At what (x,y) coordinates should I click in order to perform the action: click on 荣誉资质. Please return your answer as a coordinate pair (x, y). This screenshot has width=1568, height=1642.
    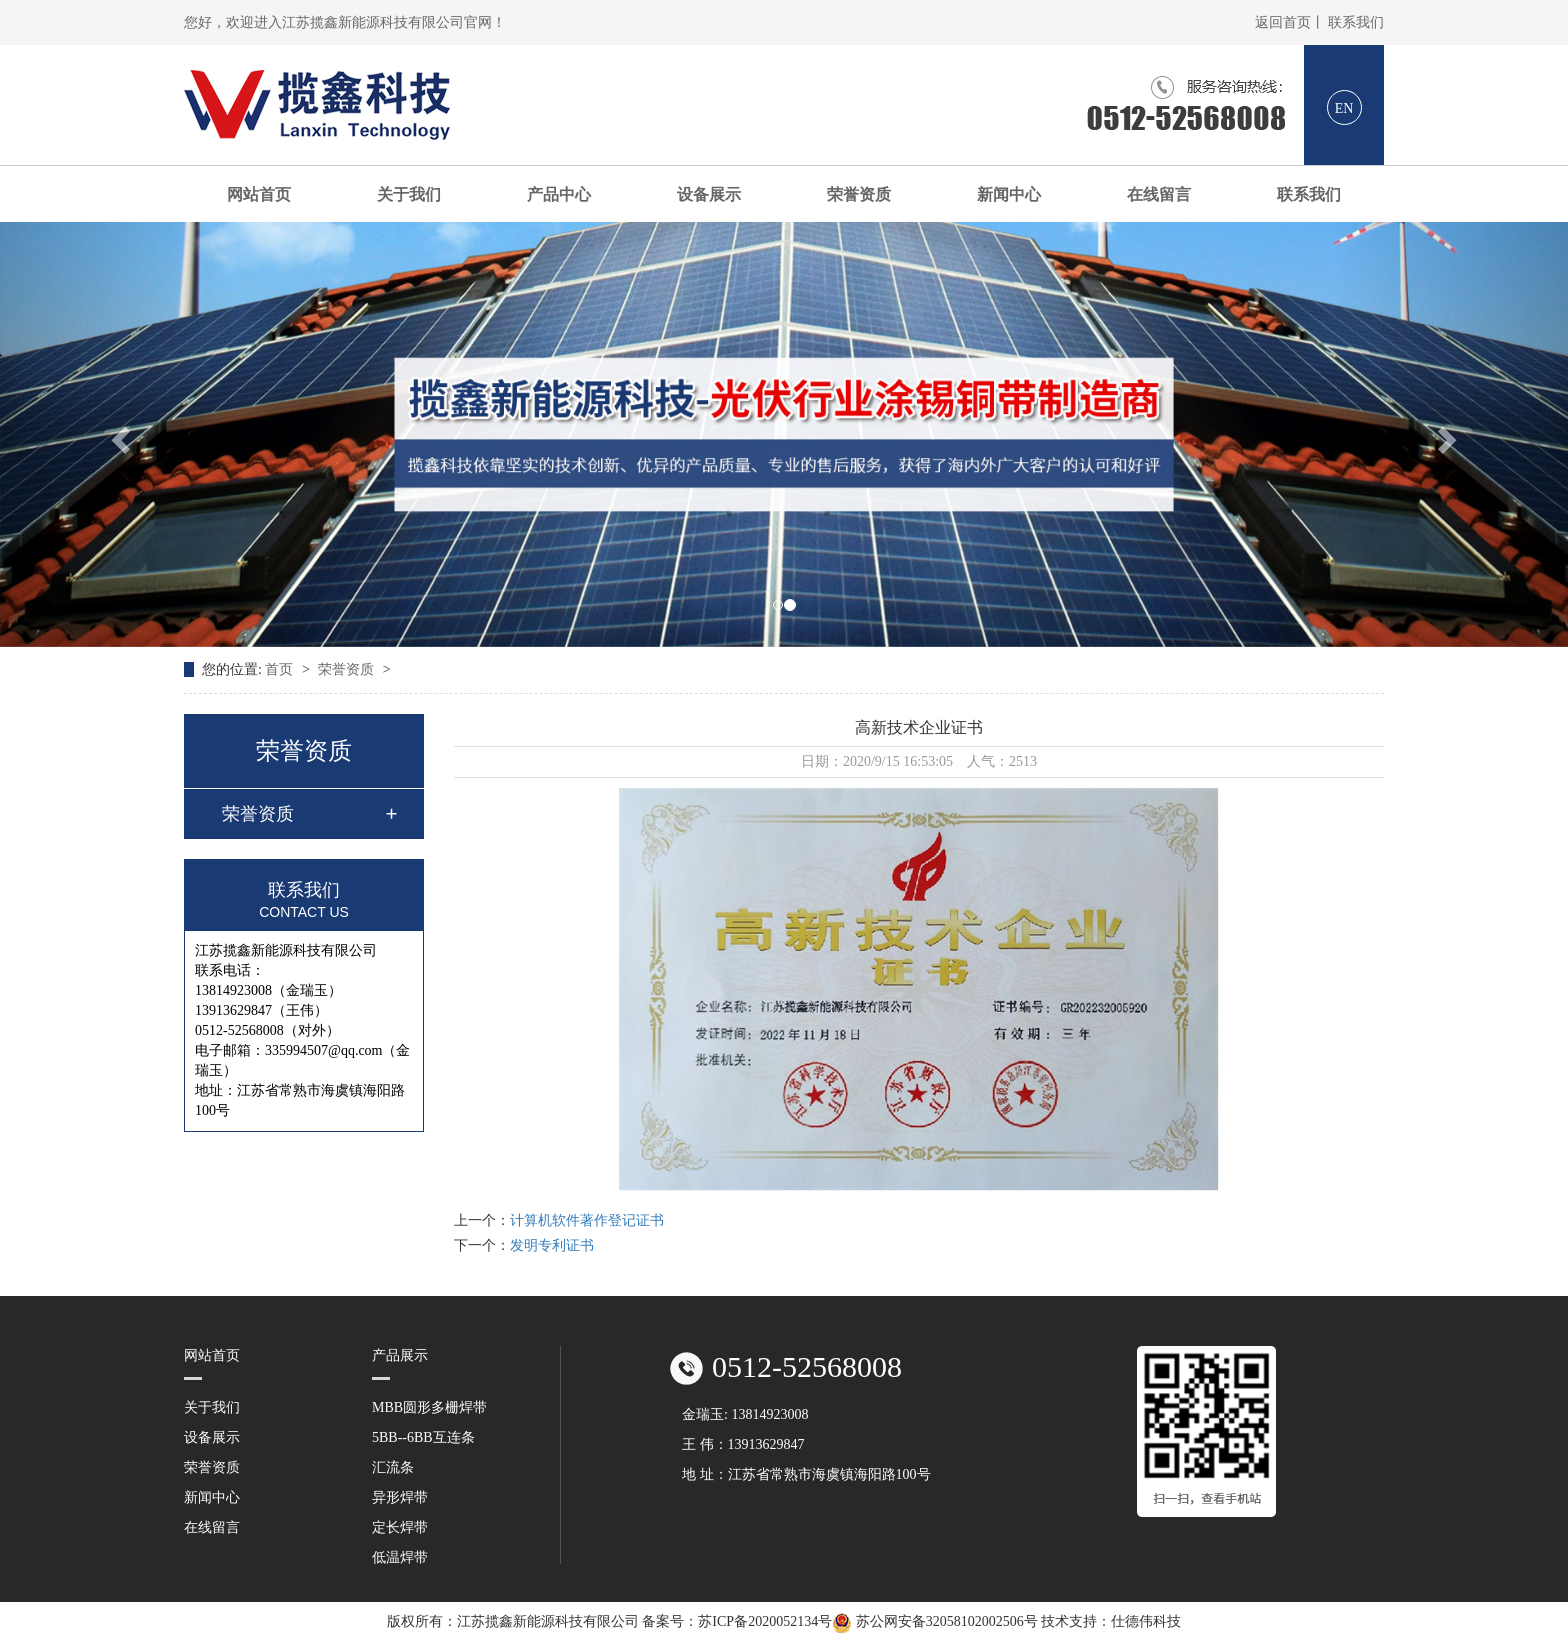
    Looking at the image, I should click on (859, 194).